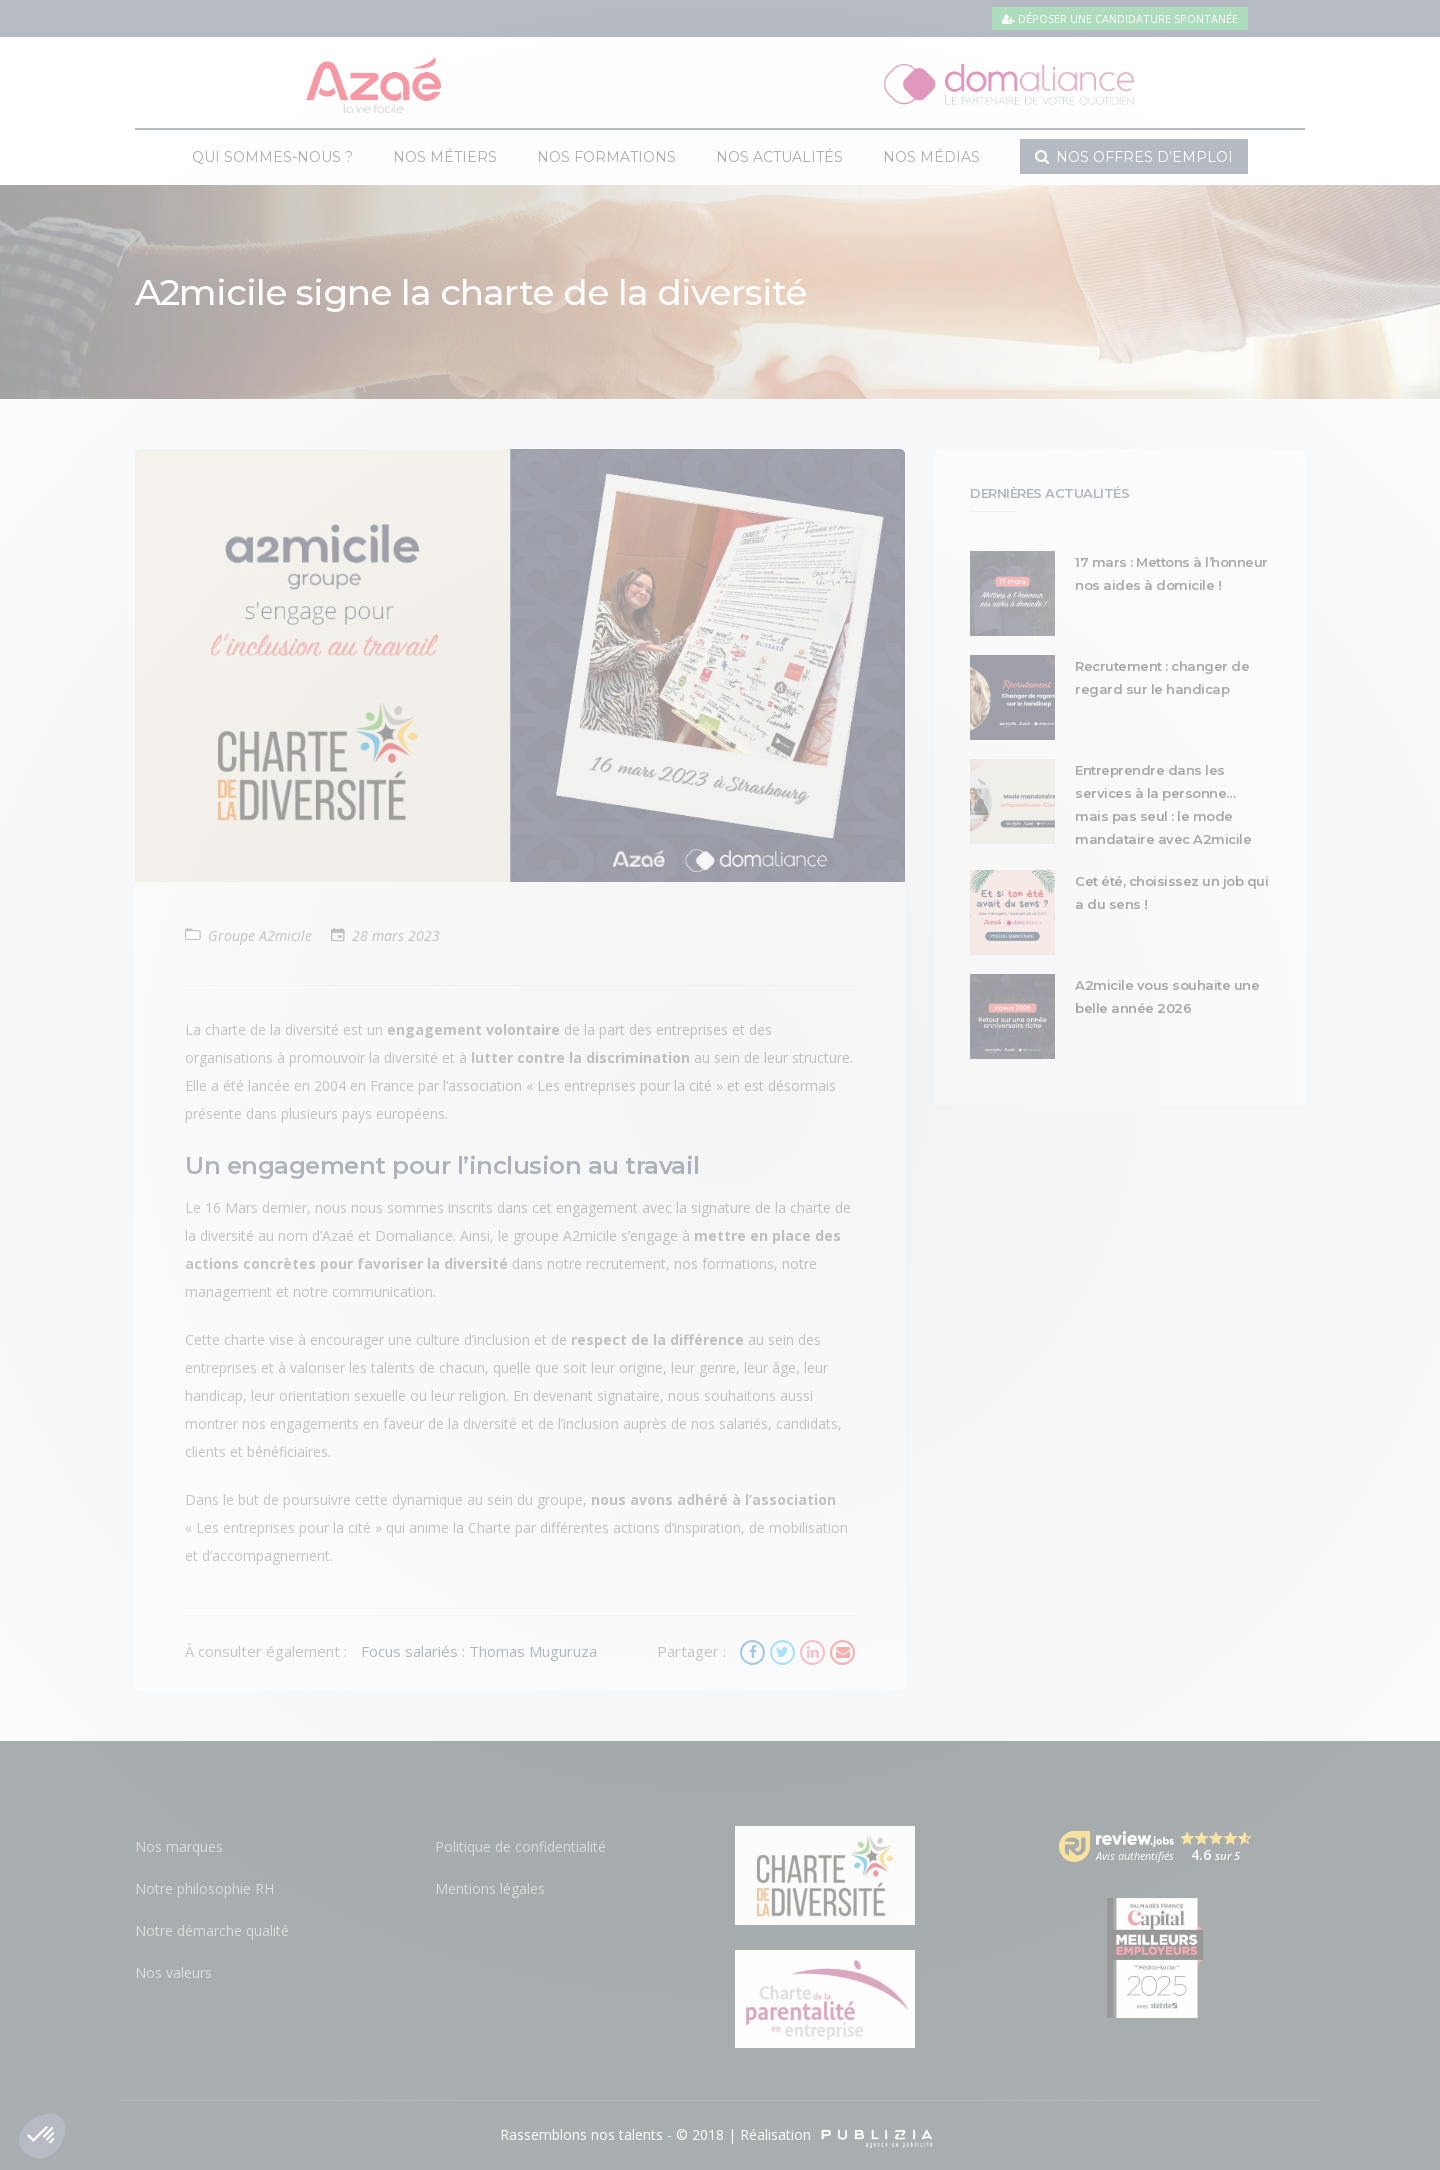  What do you see at coordinates (931, 157) in the screenshot?
I see `Nos médias` at bounding box center [931, 157].